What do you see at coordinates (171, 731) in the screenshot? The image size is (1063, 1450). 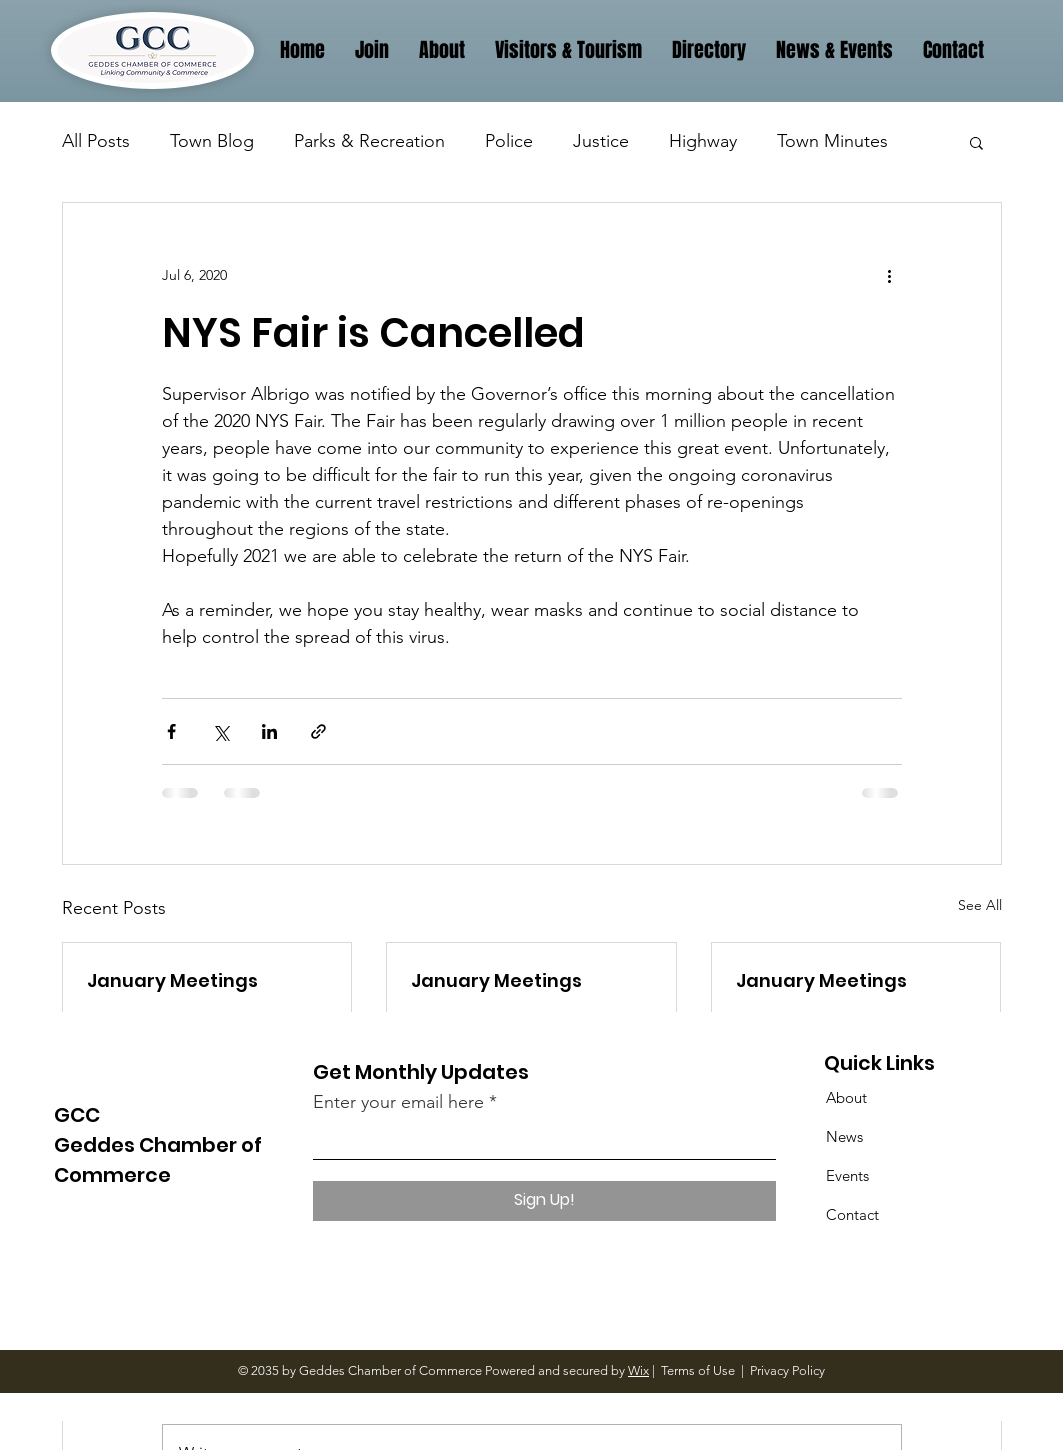 I see `[Share via Facebook]` at bounding box center [171, 731].